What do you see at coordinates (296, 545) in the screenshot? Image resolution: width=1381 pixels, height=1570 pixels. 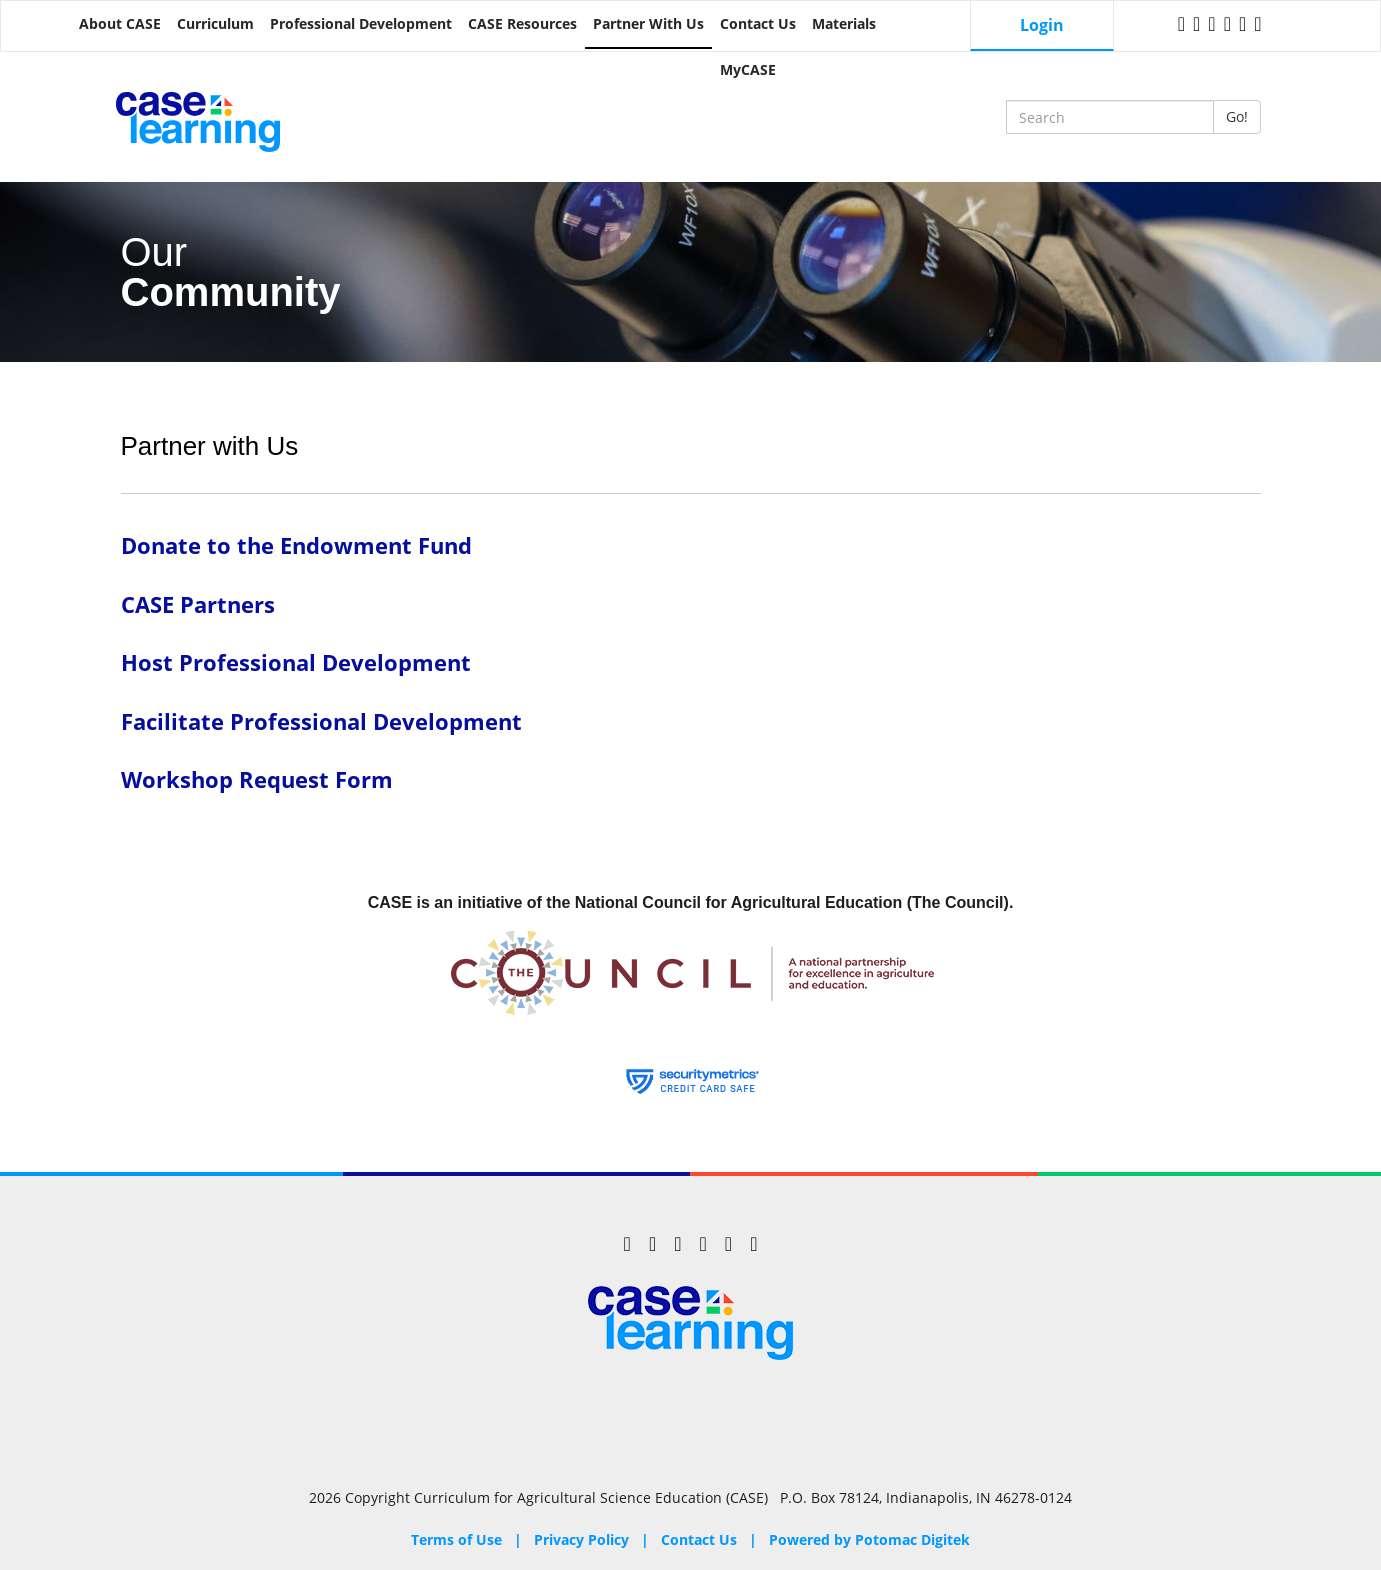 I see `Donate to the Endowment Fund` at bounding box center [296, 545].